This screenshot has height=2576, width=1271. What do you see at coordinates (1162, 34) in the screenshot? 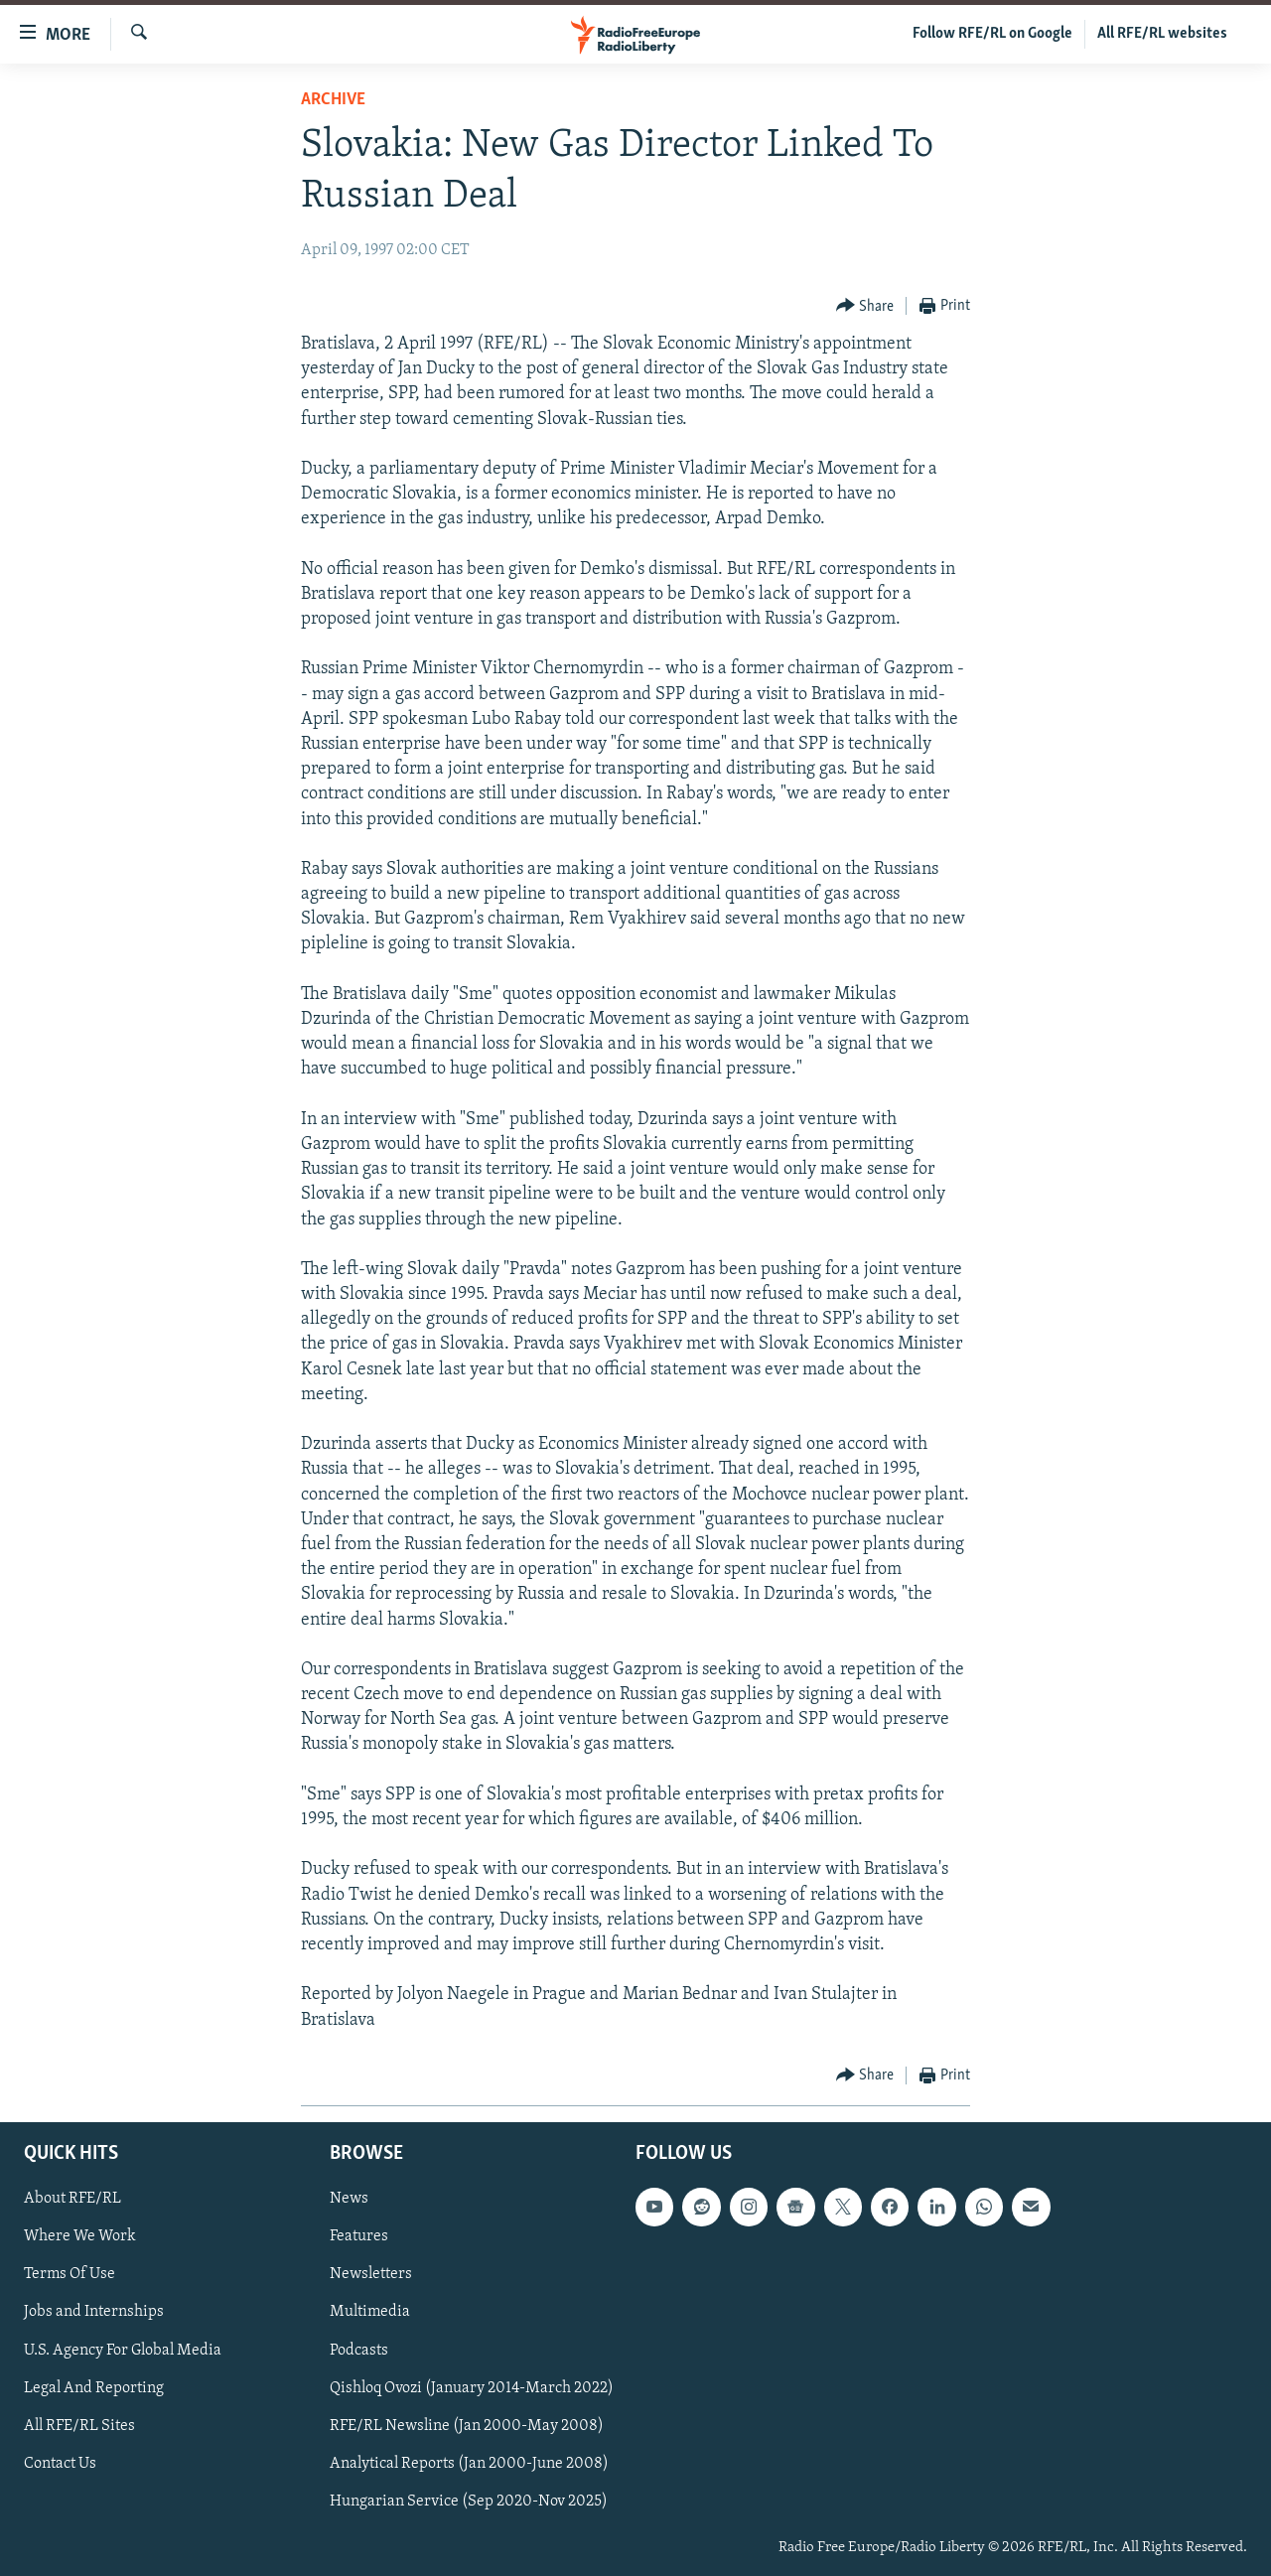
I see `All RFE/RL websites` at bounding box center [1162, 34].